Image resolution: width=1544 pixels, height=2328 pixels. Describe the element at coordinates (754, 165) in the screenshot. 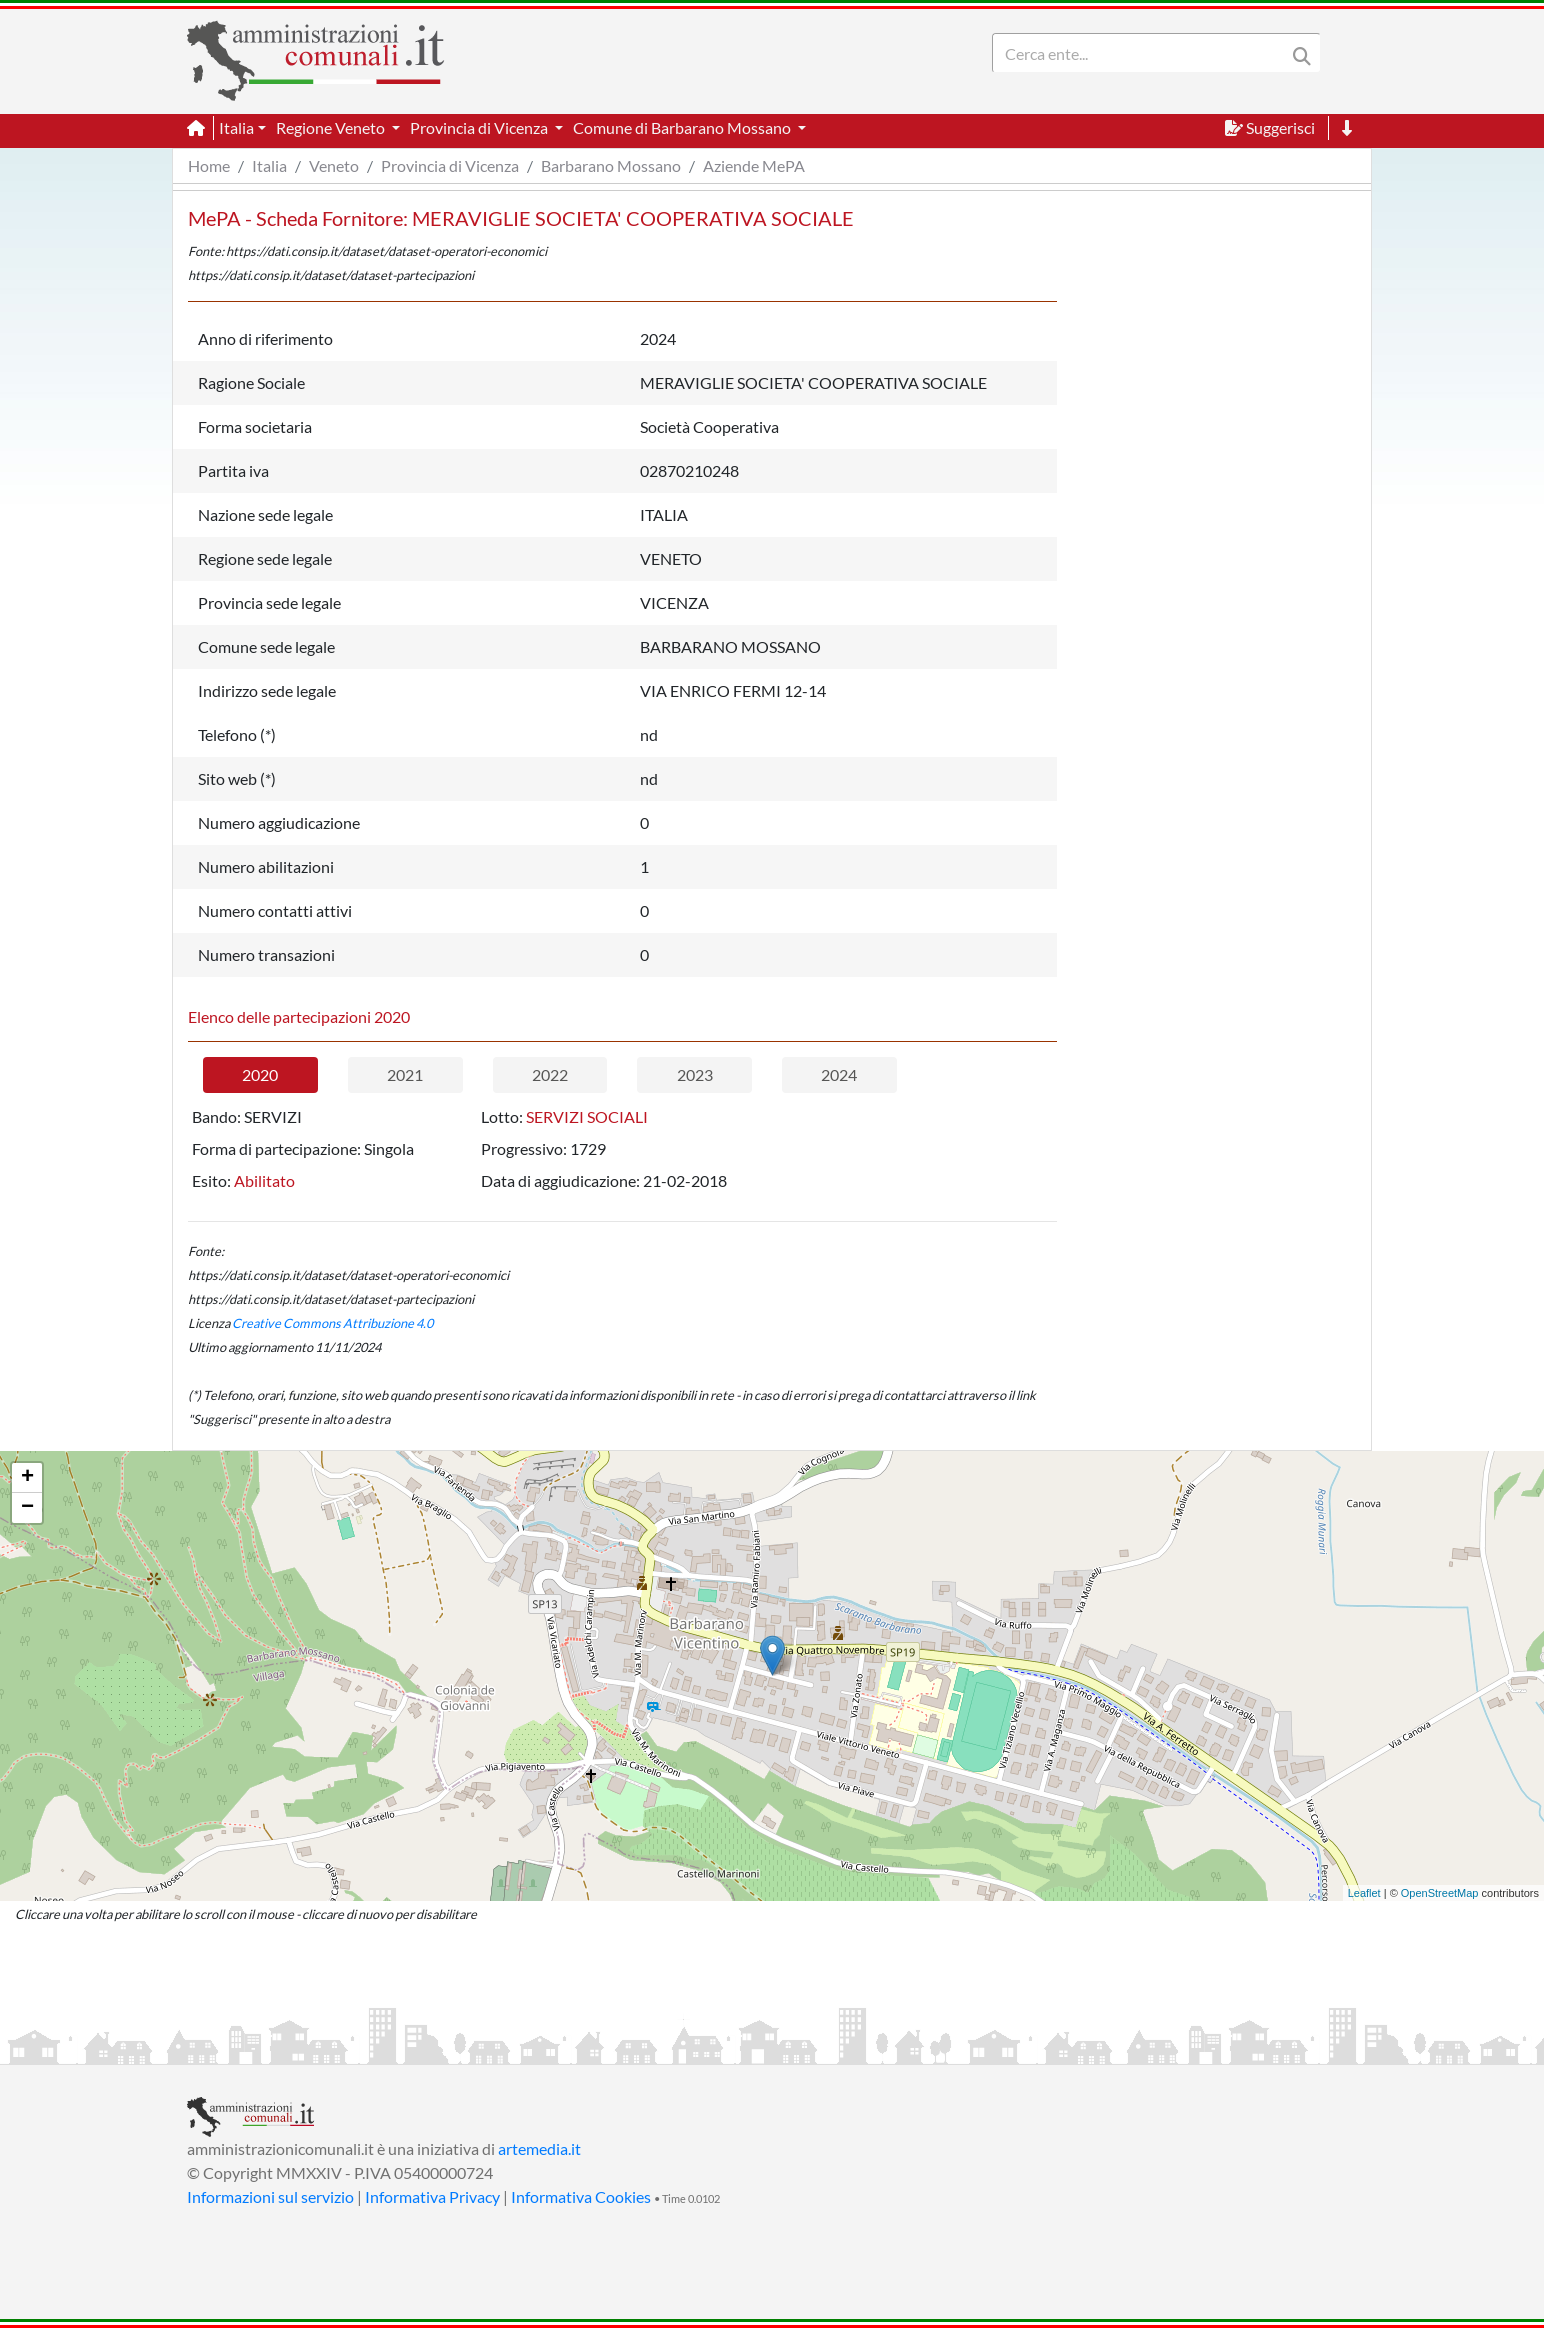

I see `Aziende MePA` at that location.